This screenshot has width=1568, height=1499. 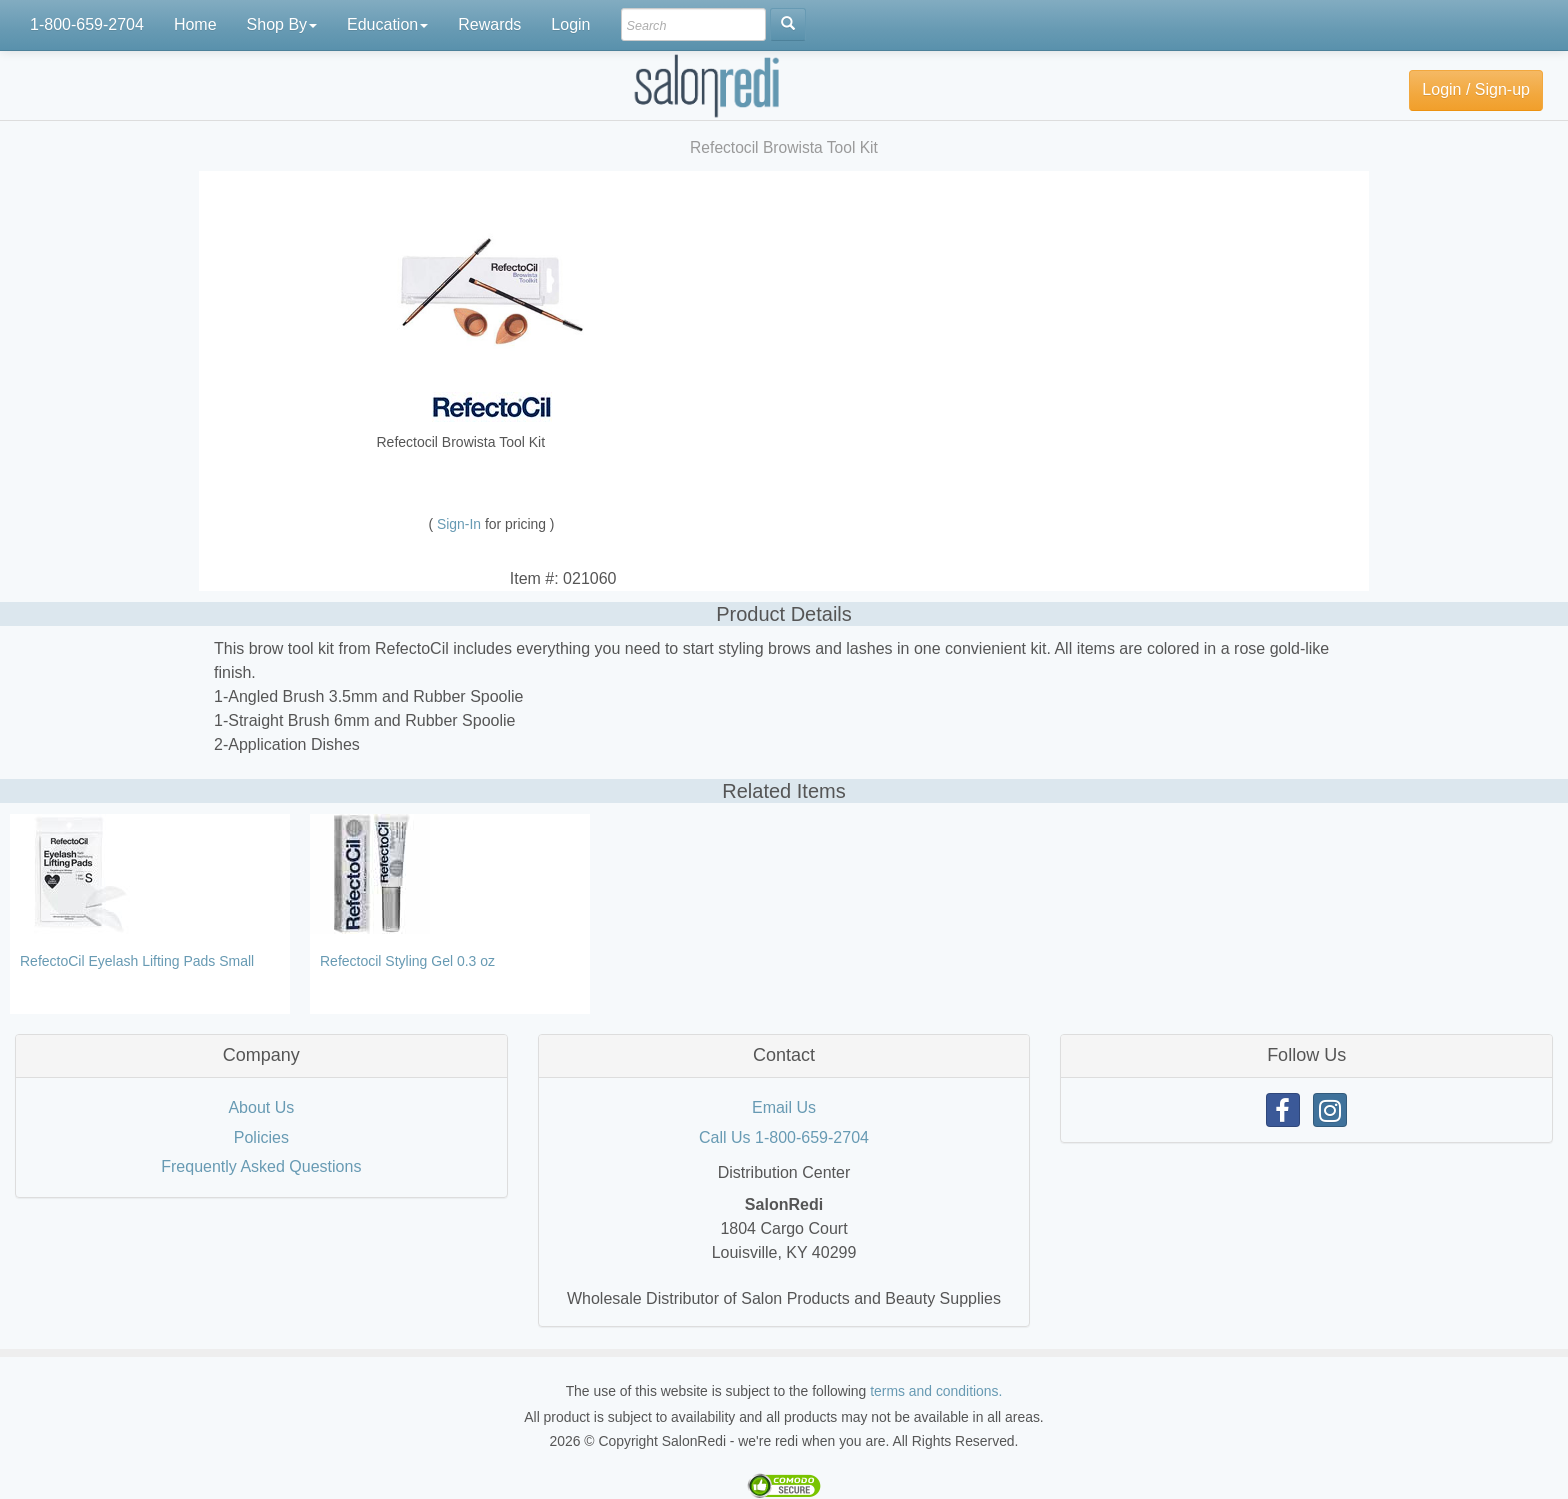 I want to click on Home, so click(x=195, y=24).